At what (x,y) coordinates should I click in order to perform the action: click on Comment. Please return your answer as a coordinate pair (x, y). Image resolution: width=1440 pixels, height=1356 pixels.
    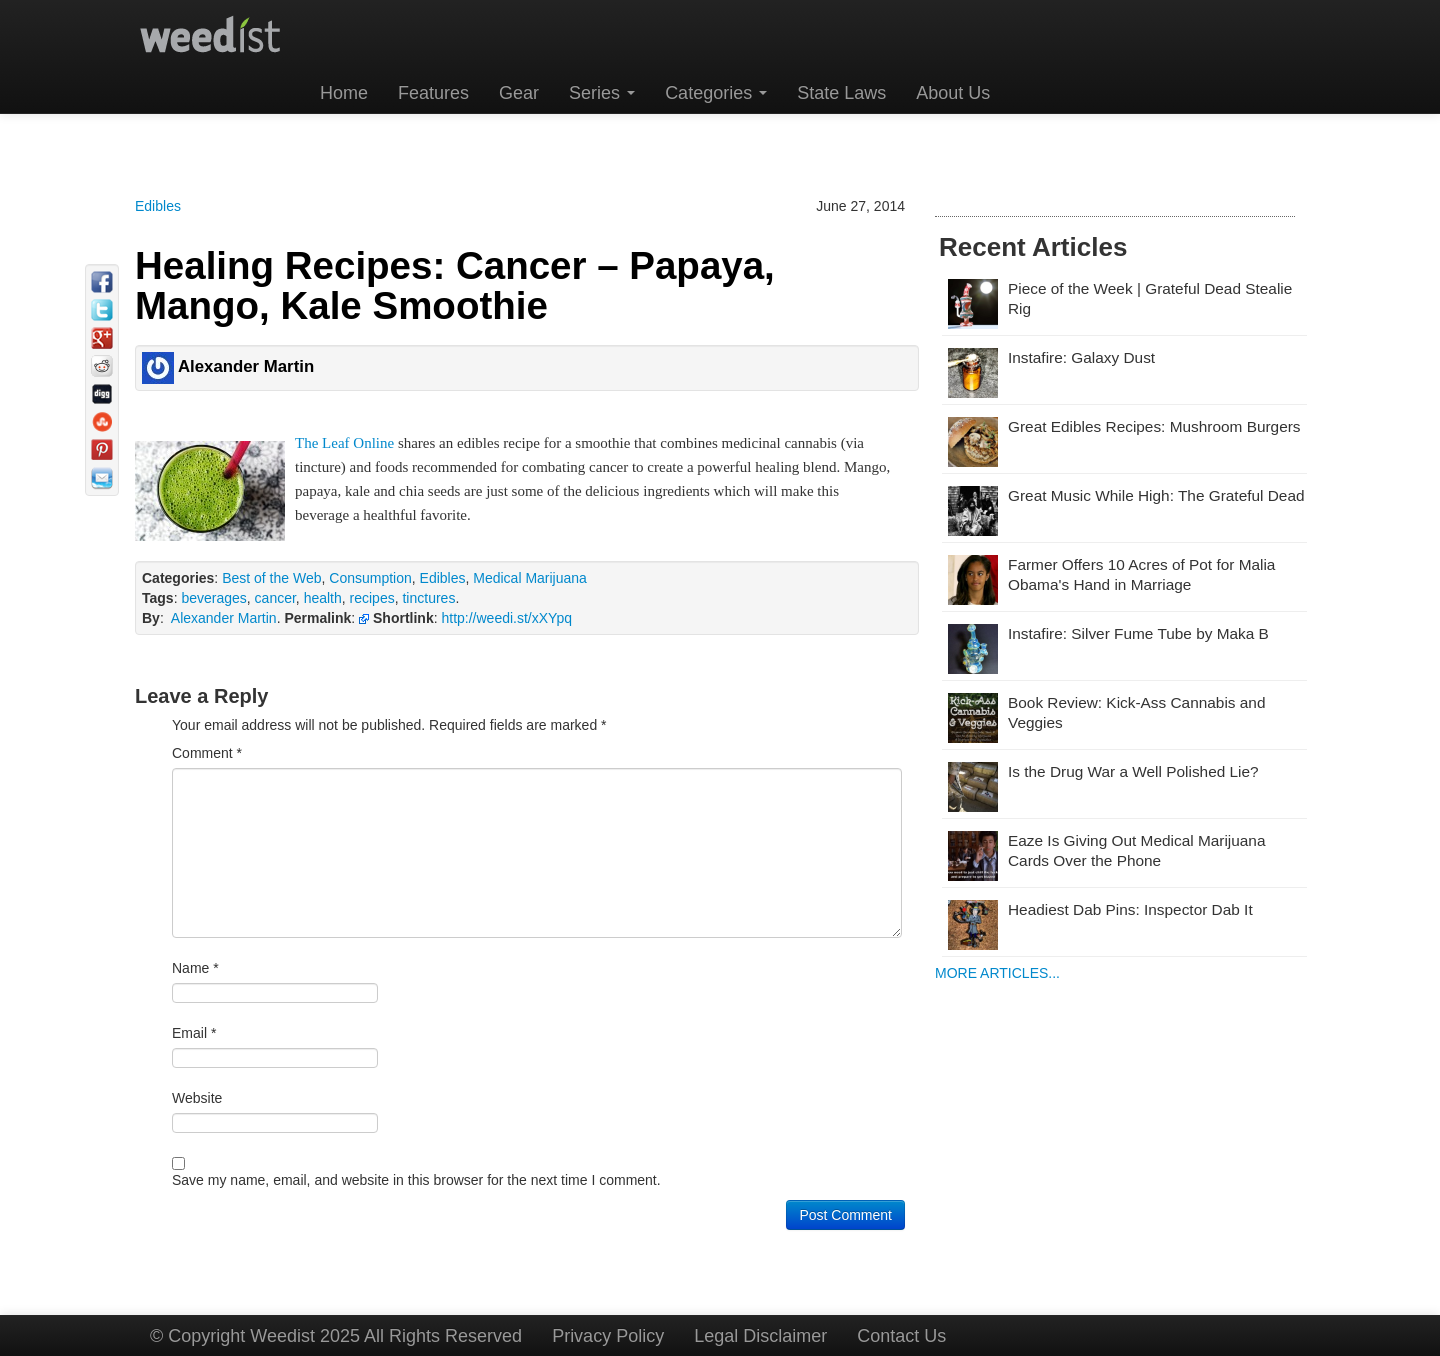
    Looking at the image, I should click on (207, 753).